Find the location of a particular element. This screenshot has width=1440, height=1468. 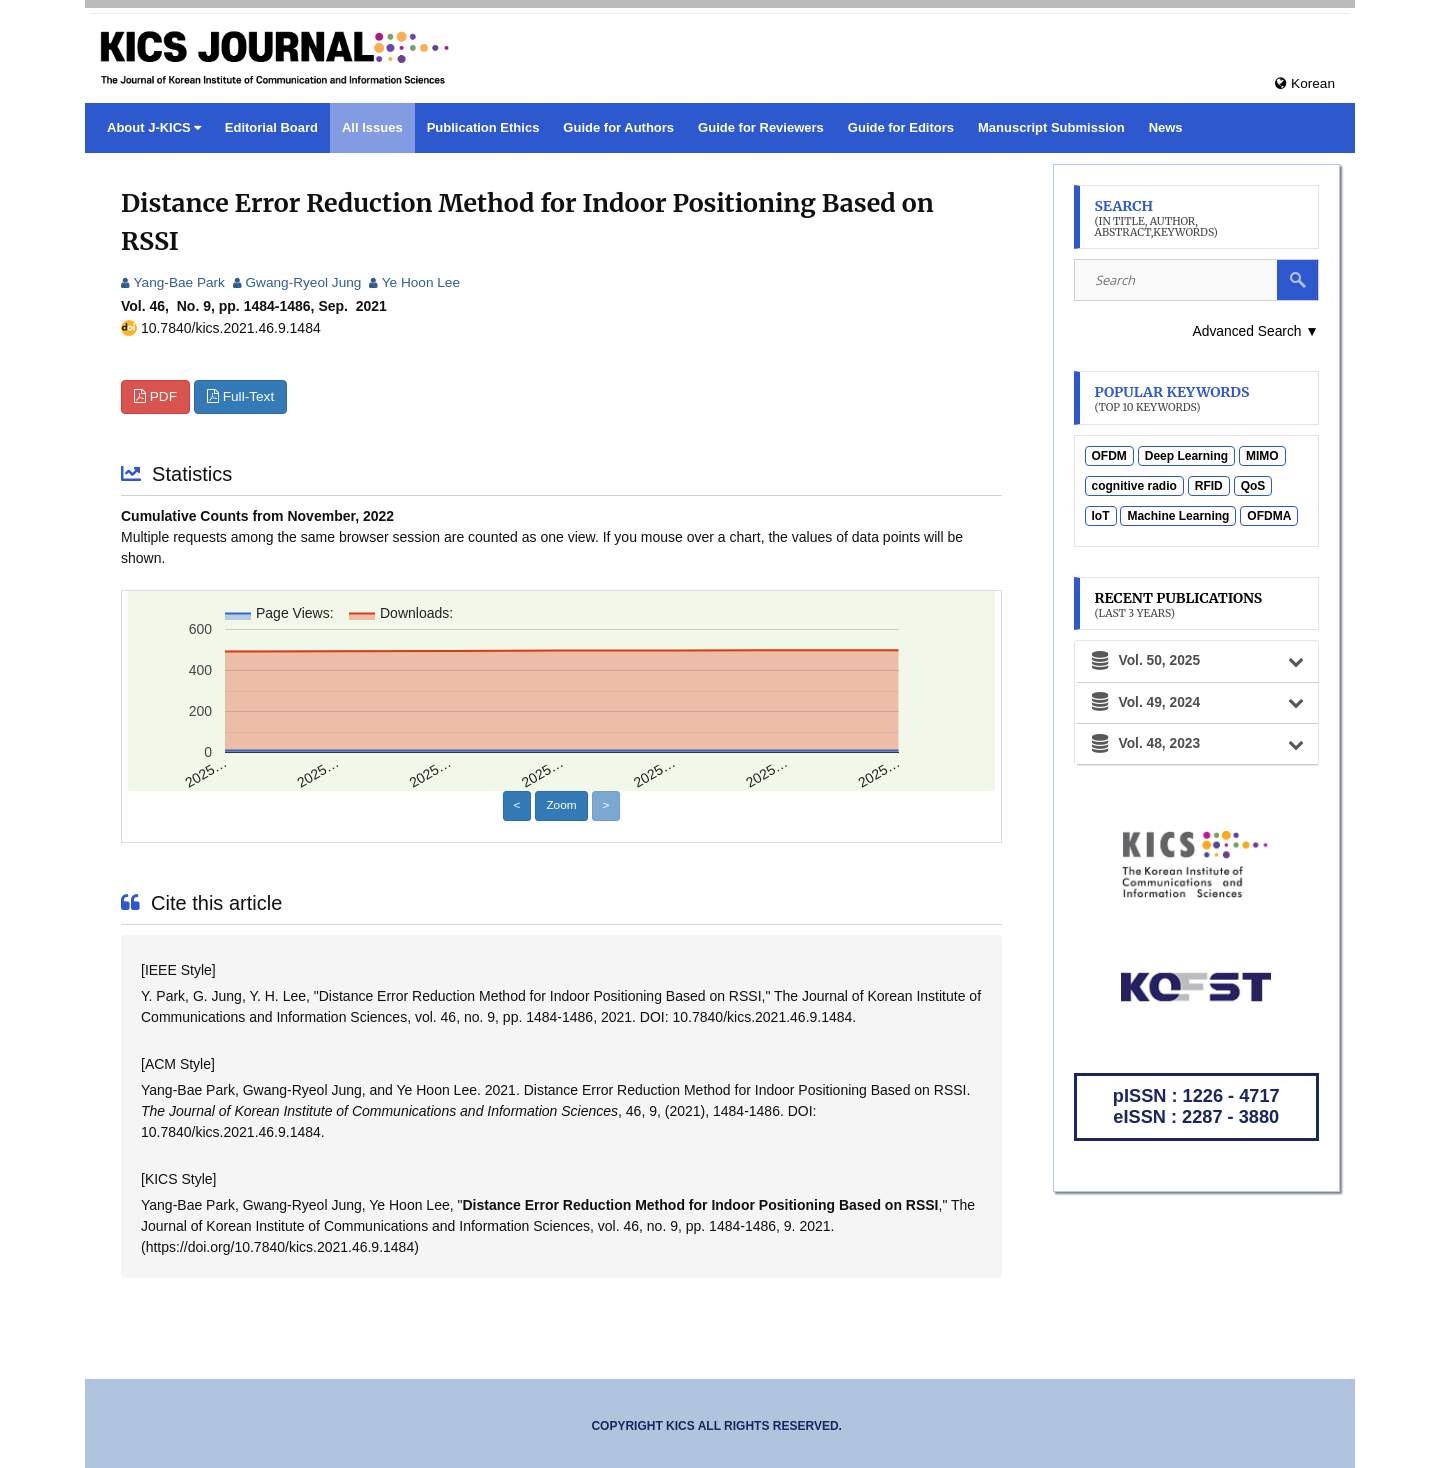

OFDM is located at coordinates (1109, 457).